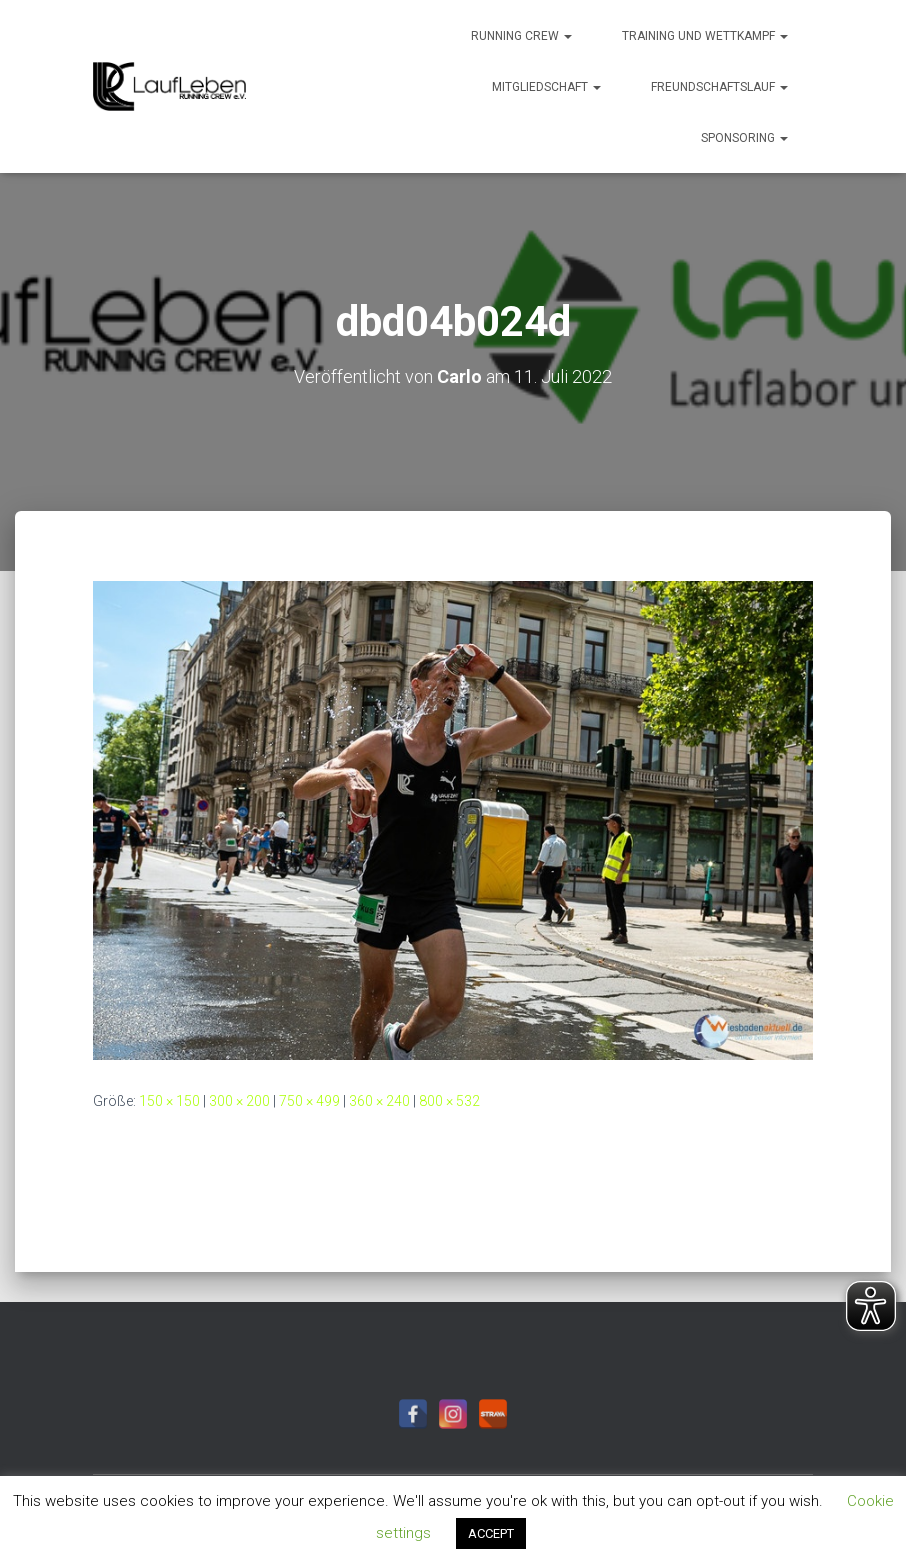 This screenshot has width=906, height=1566. I want to click on Mitgliedschaft, so click(546, 87).